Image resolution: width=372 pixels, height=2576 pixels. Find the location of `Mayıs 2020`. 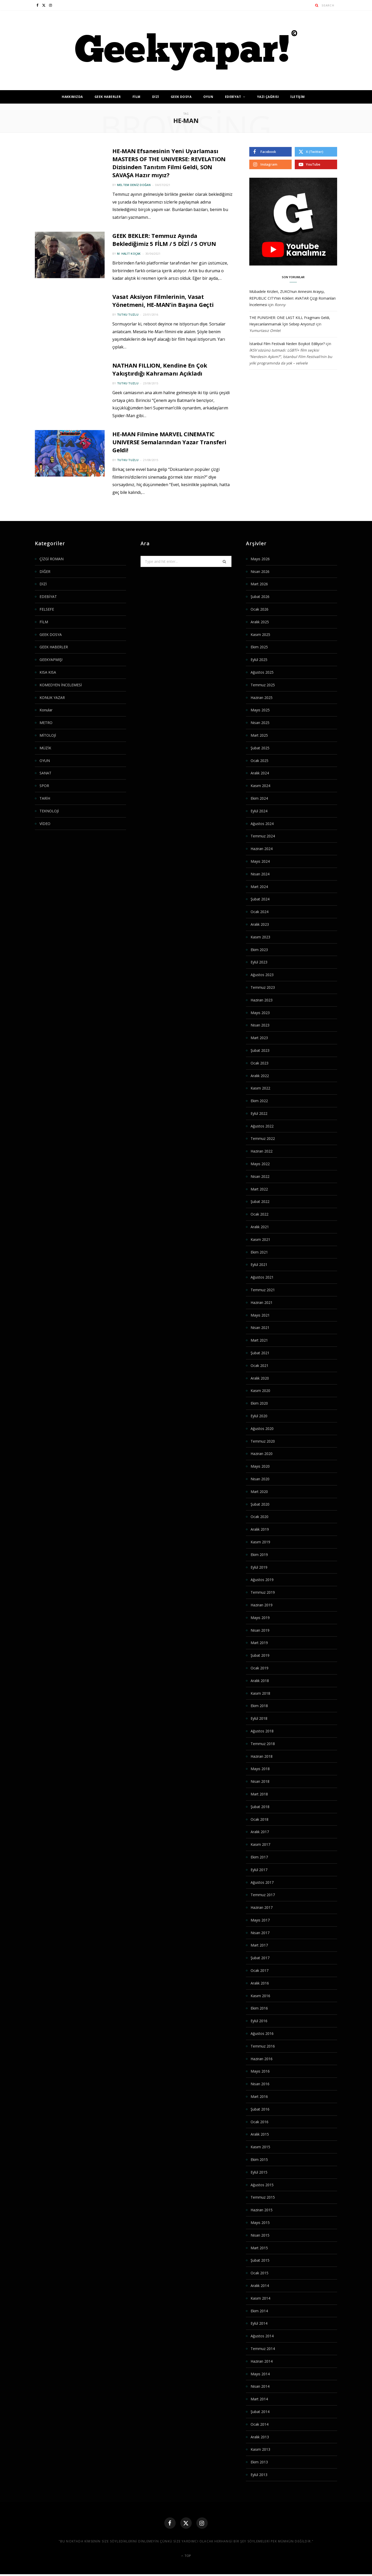

Mayıs 2020 is located at coordinates (260, 1466).